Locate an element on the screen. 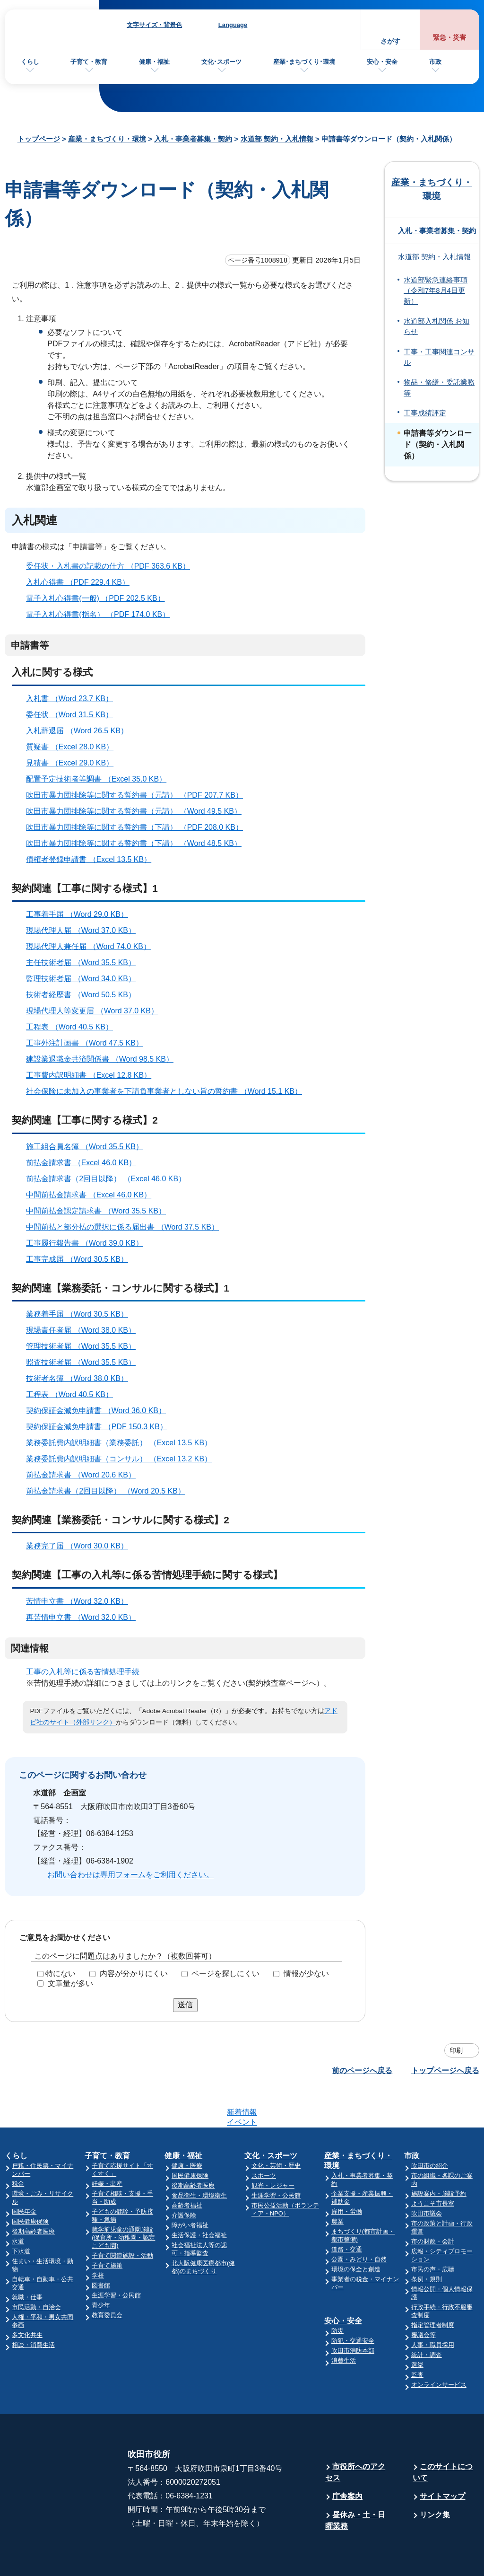 The width and height of the screenshot is (484, 2576). 内容が分かりにくい is located at coordinates (134, 1973).